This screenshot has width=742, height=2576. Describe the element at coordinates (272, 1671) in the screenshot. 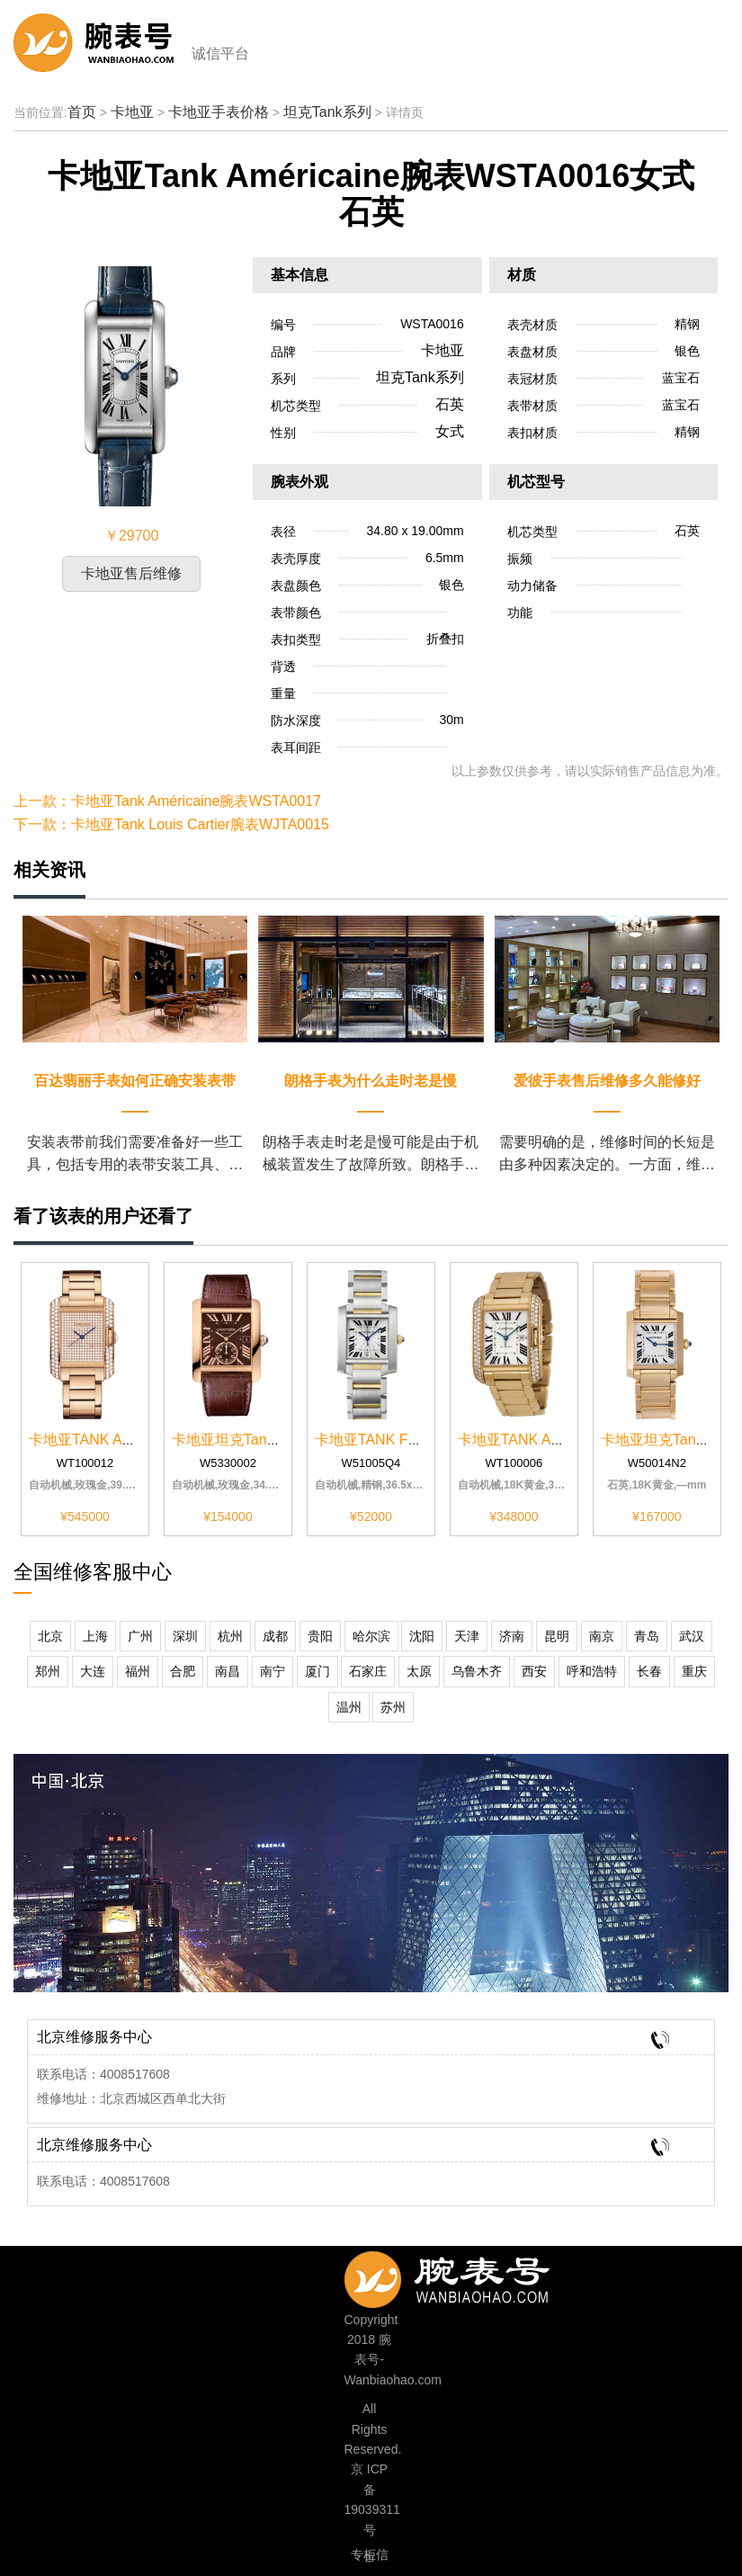

I see `南宁` at that location.